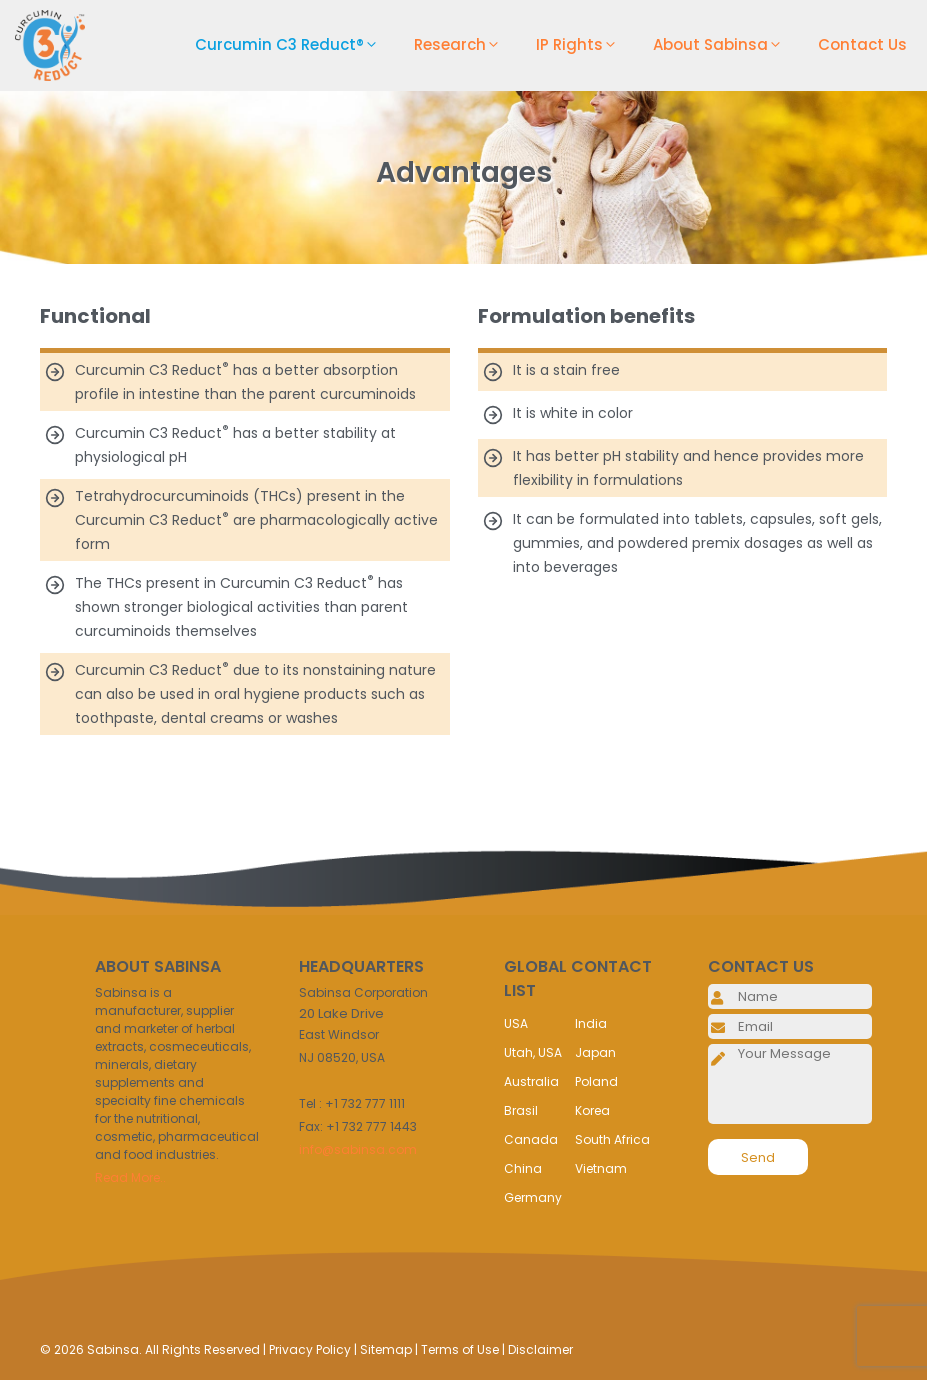 This screenshot has height=1380, width=927. I want to click on Utah, USA, so click(533, 1052).